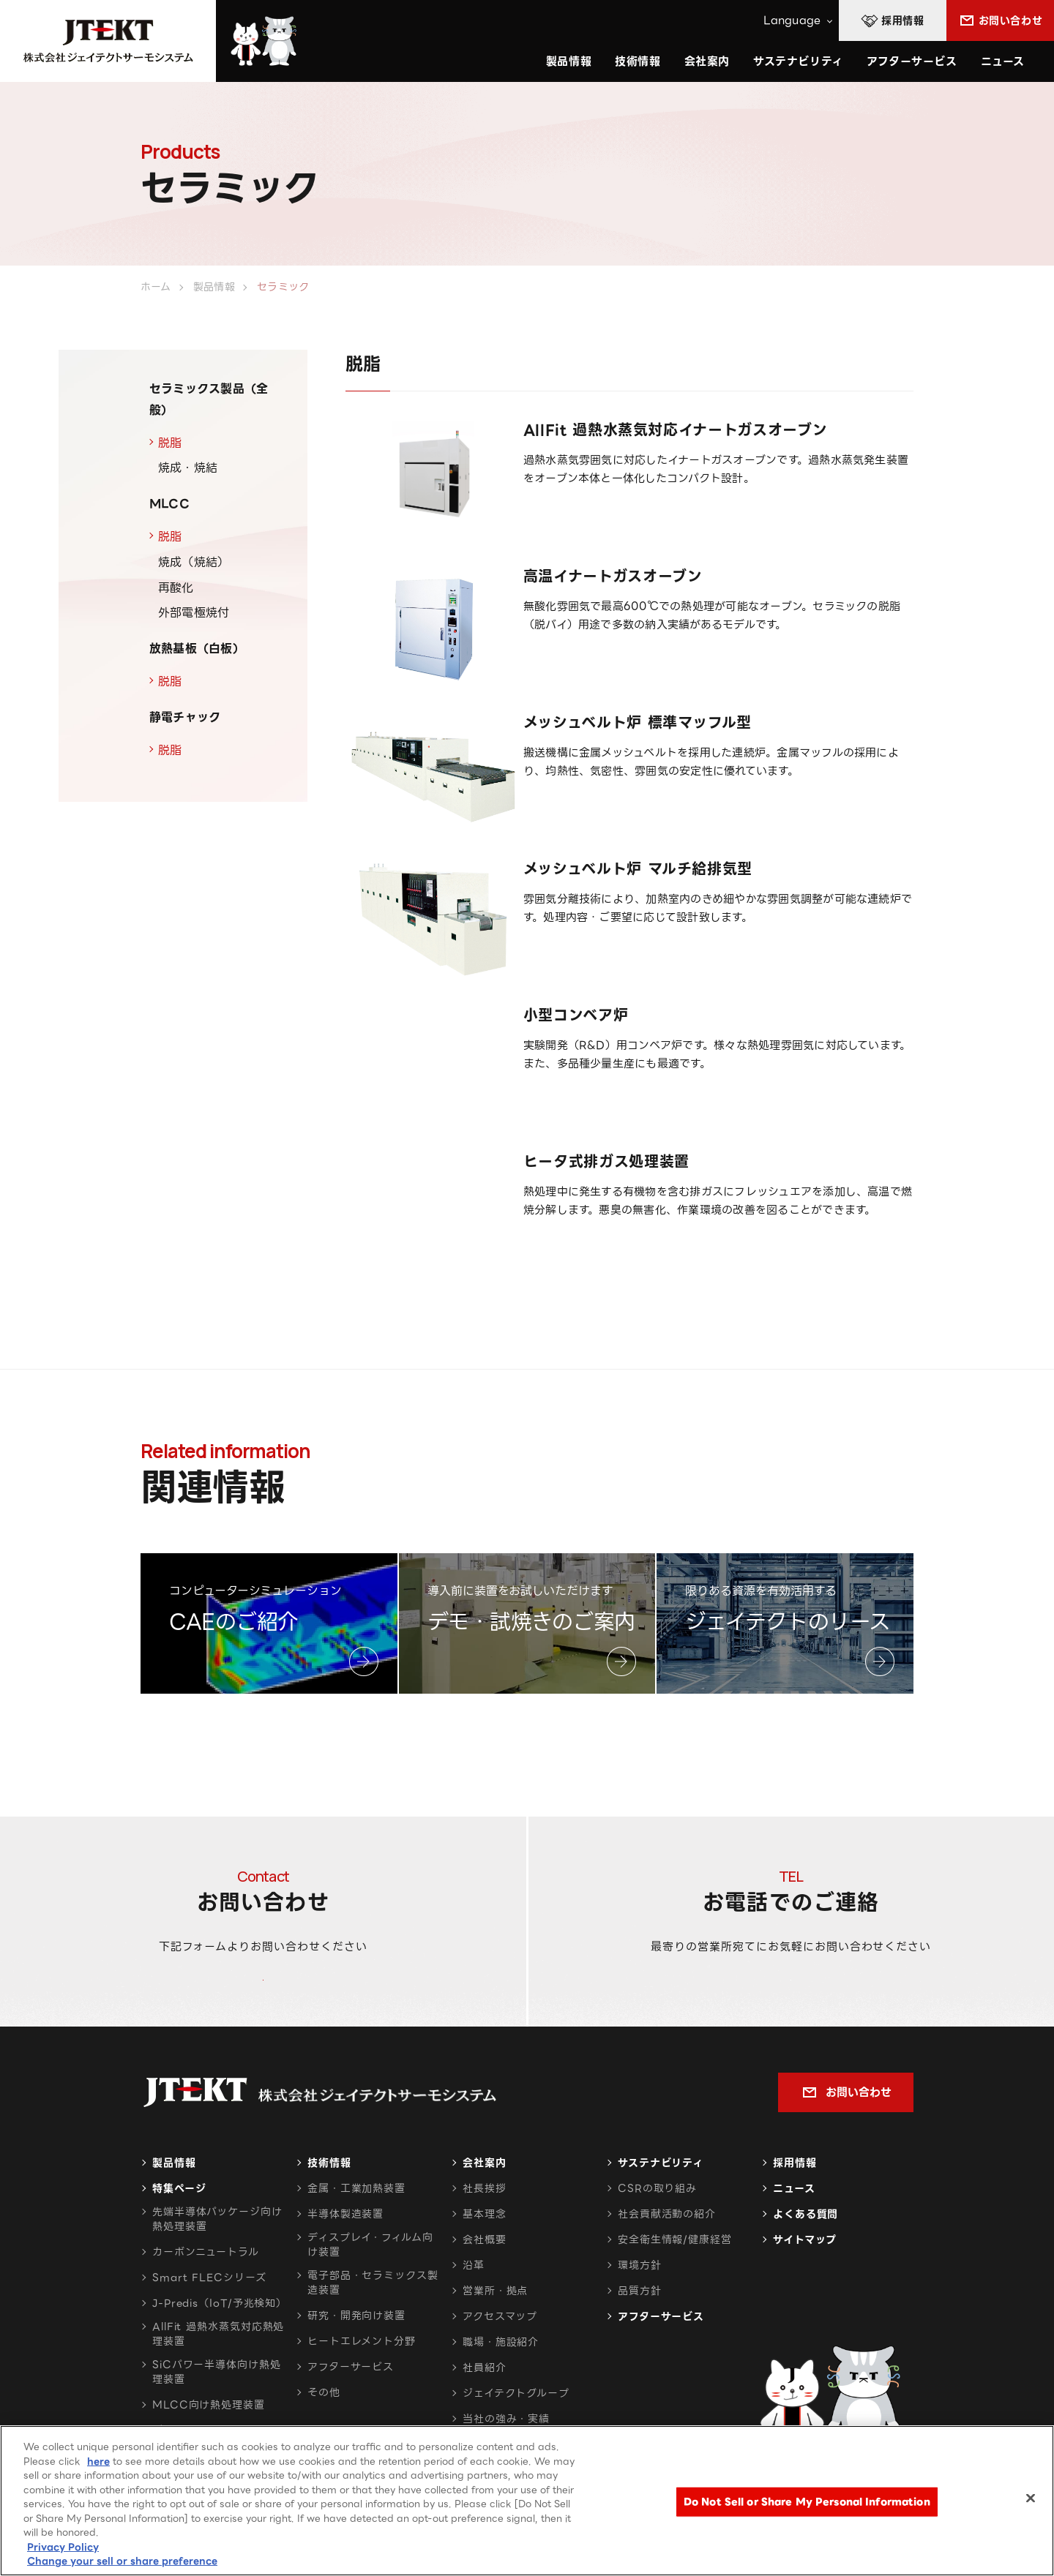 The height and width of the screenshot is (2576, 1054). What do you see at coordinates (218, 2373) in the screenshot?
I see `AllFit 過熱水蒸気対応熱処理装置` at bounding box center [218, 2373].